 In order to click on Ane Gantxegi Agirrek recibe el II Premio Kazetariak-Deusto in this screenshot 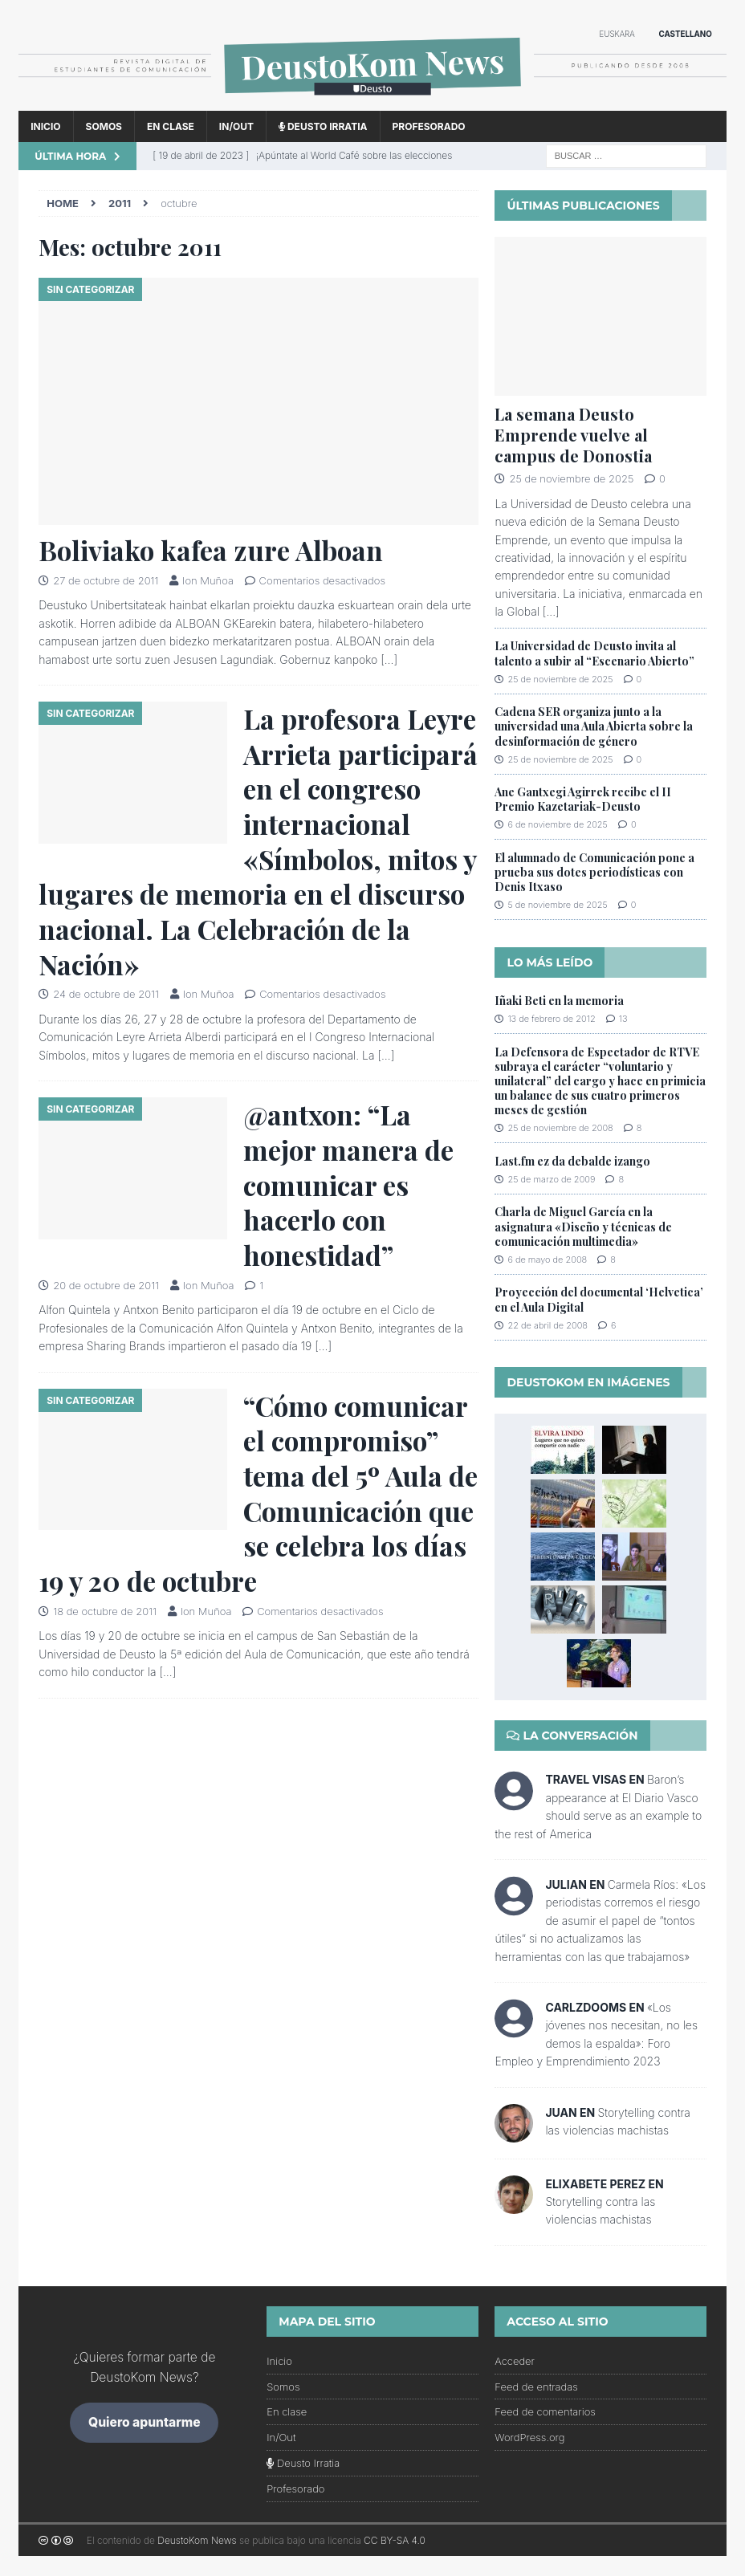, I will do `click(583, 799)`.